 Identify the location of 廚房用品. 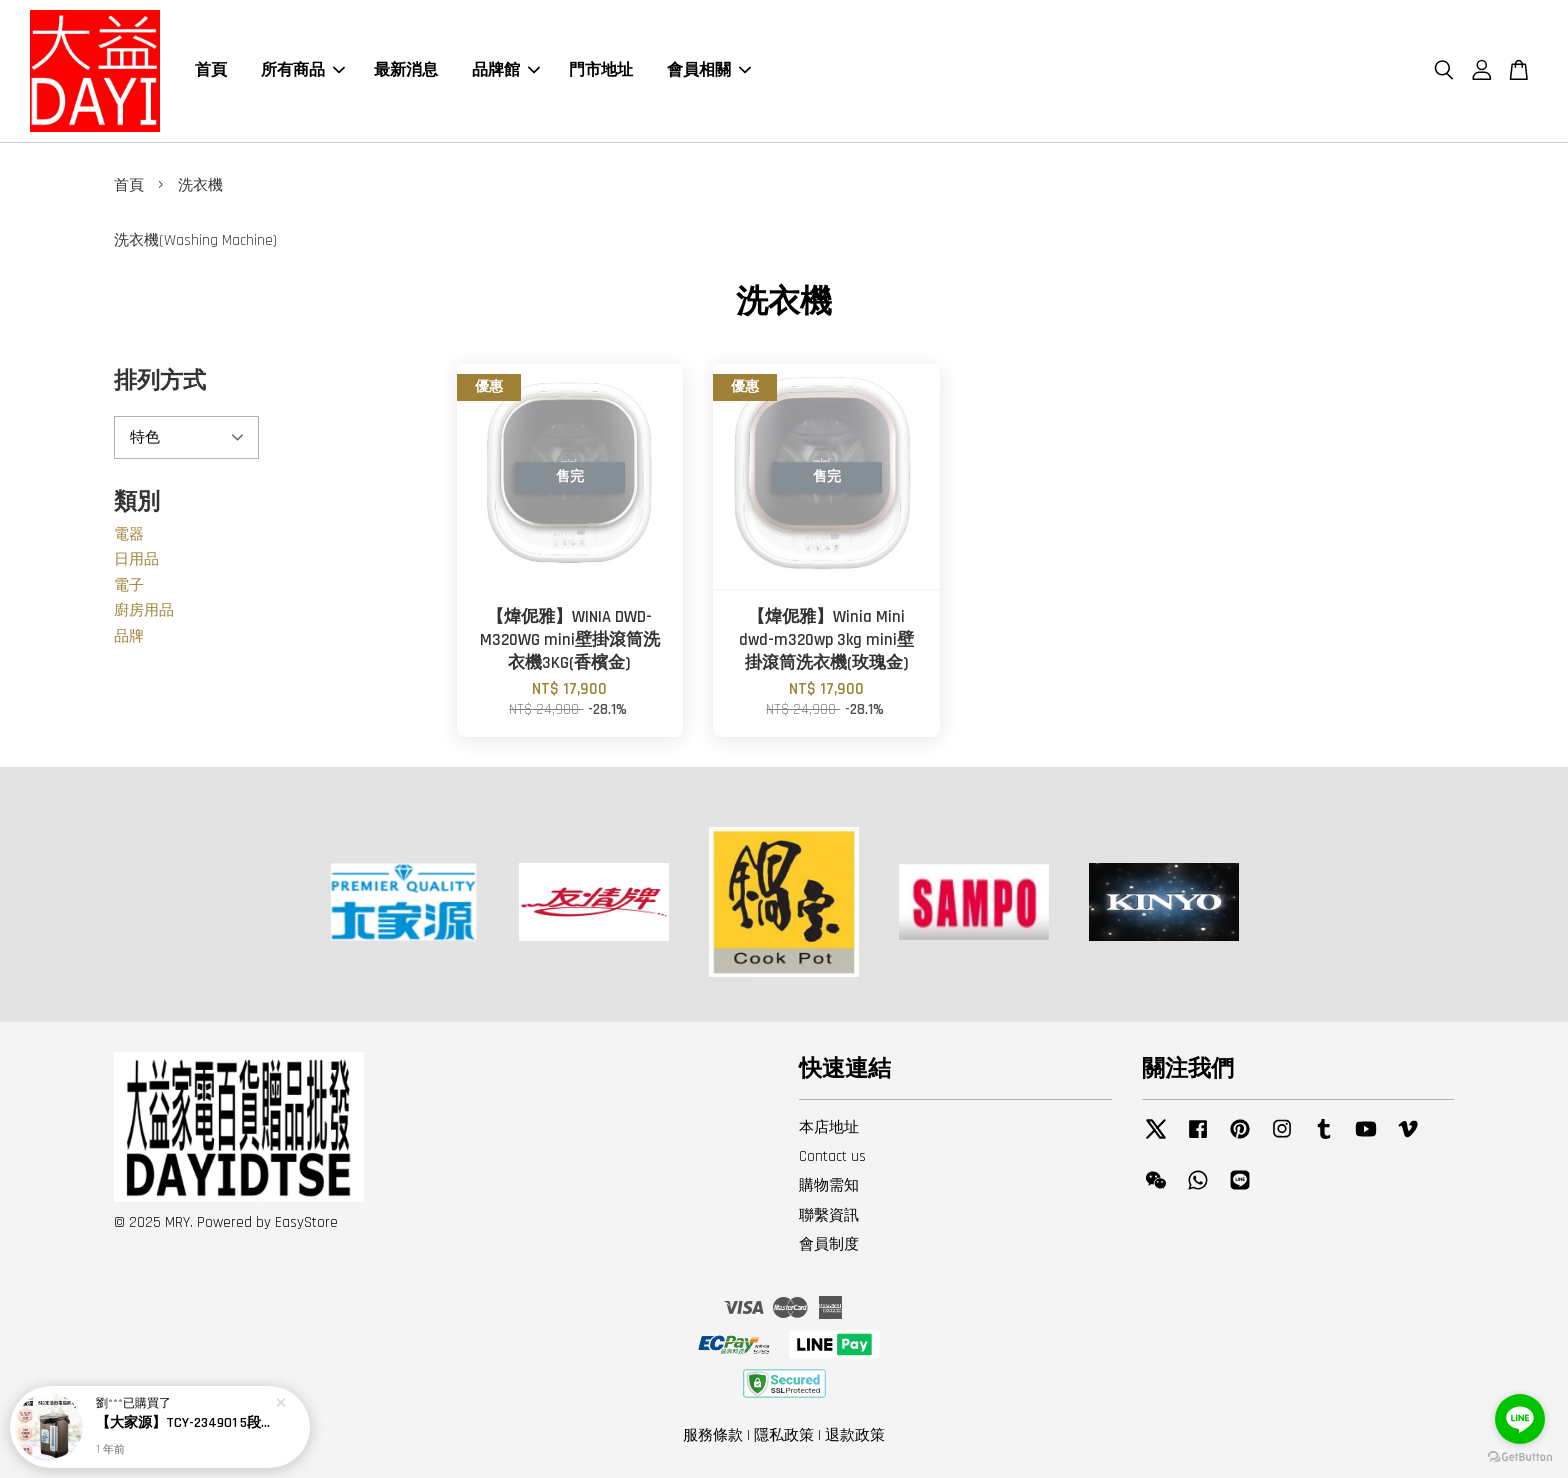
(144, 610).